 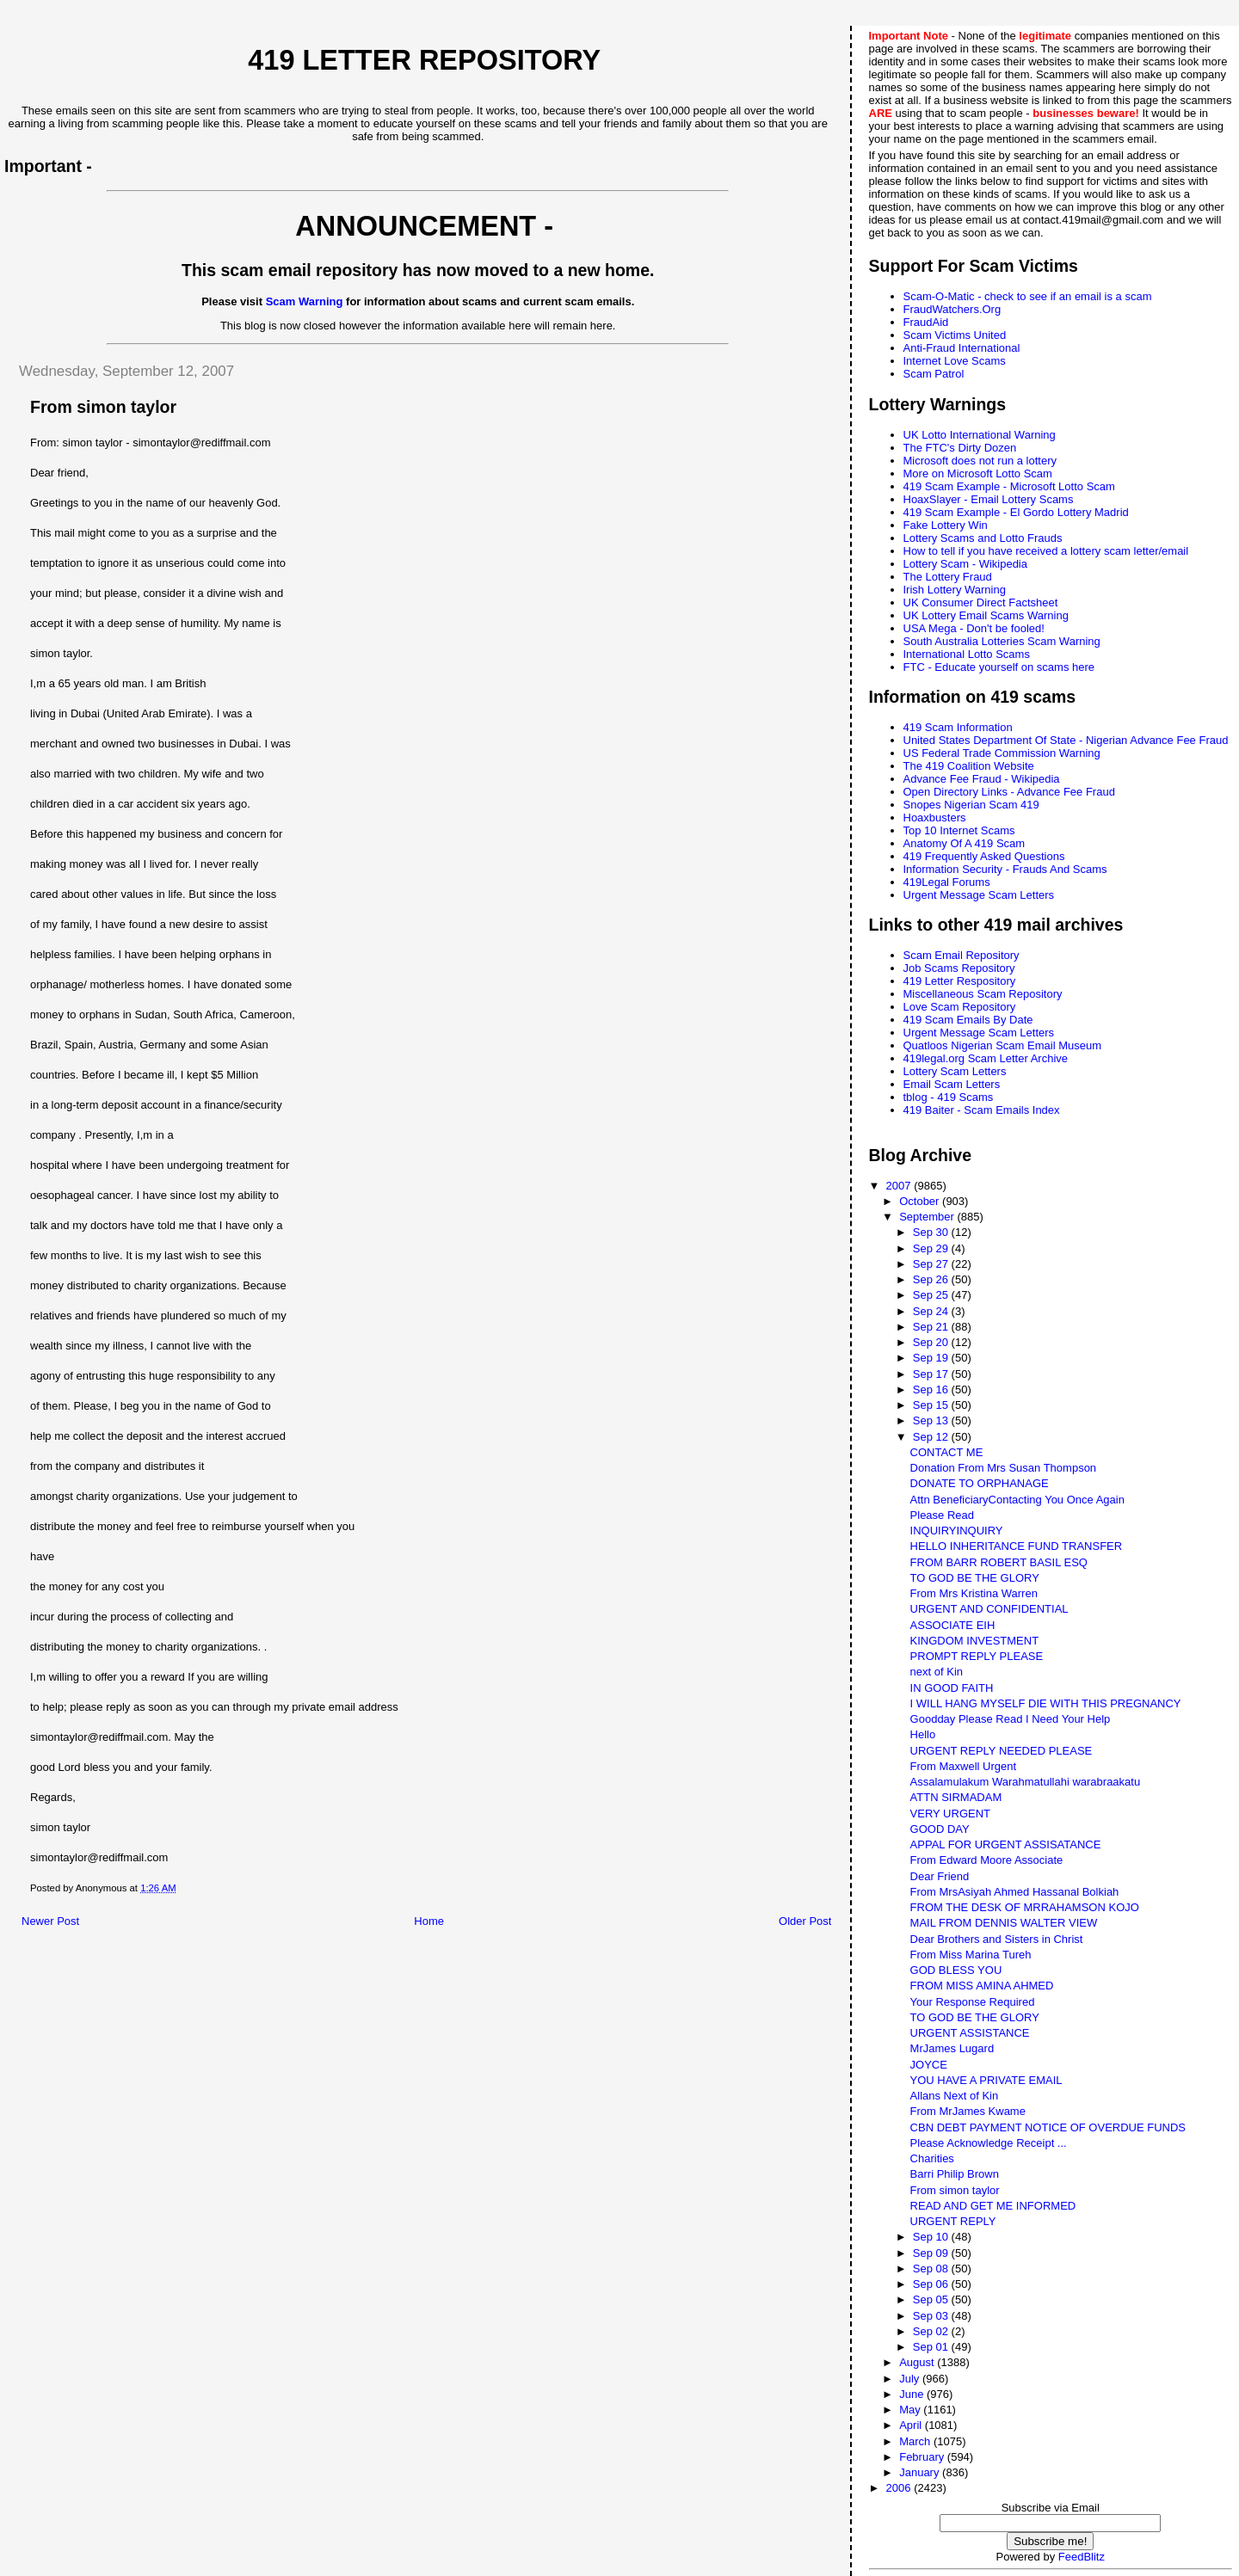 What do you see at coordinates (304, 301) in the screenshot?
I see `Scam Warning` at bounding box center [304, 301].